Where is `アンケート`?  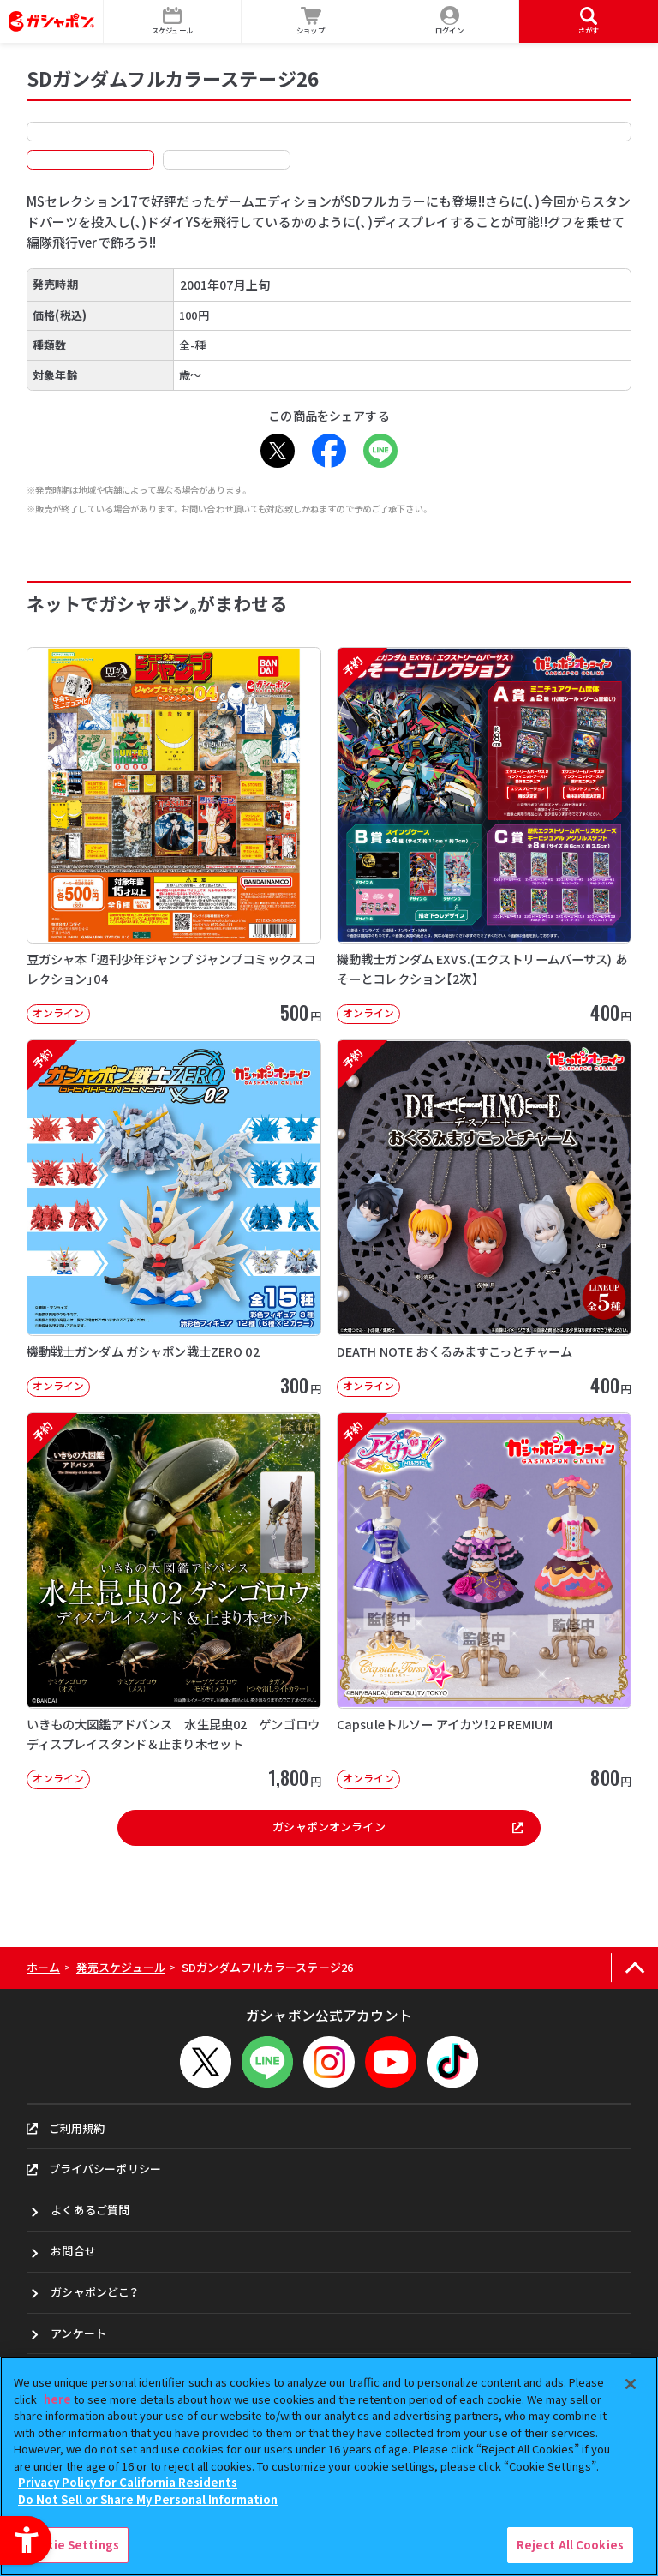
アンケート is located at coordinates (78, 2333).